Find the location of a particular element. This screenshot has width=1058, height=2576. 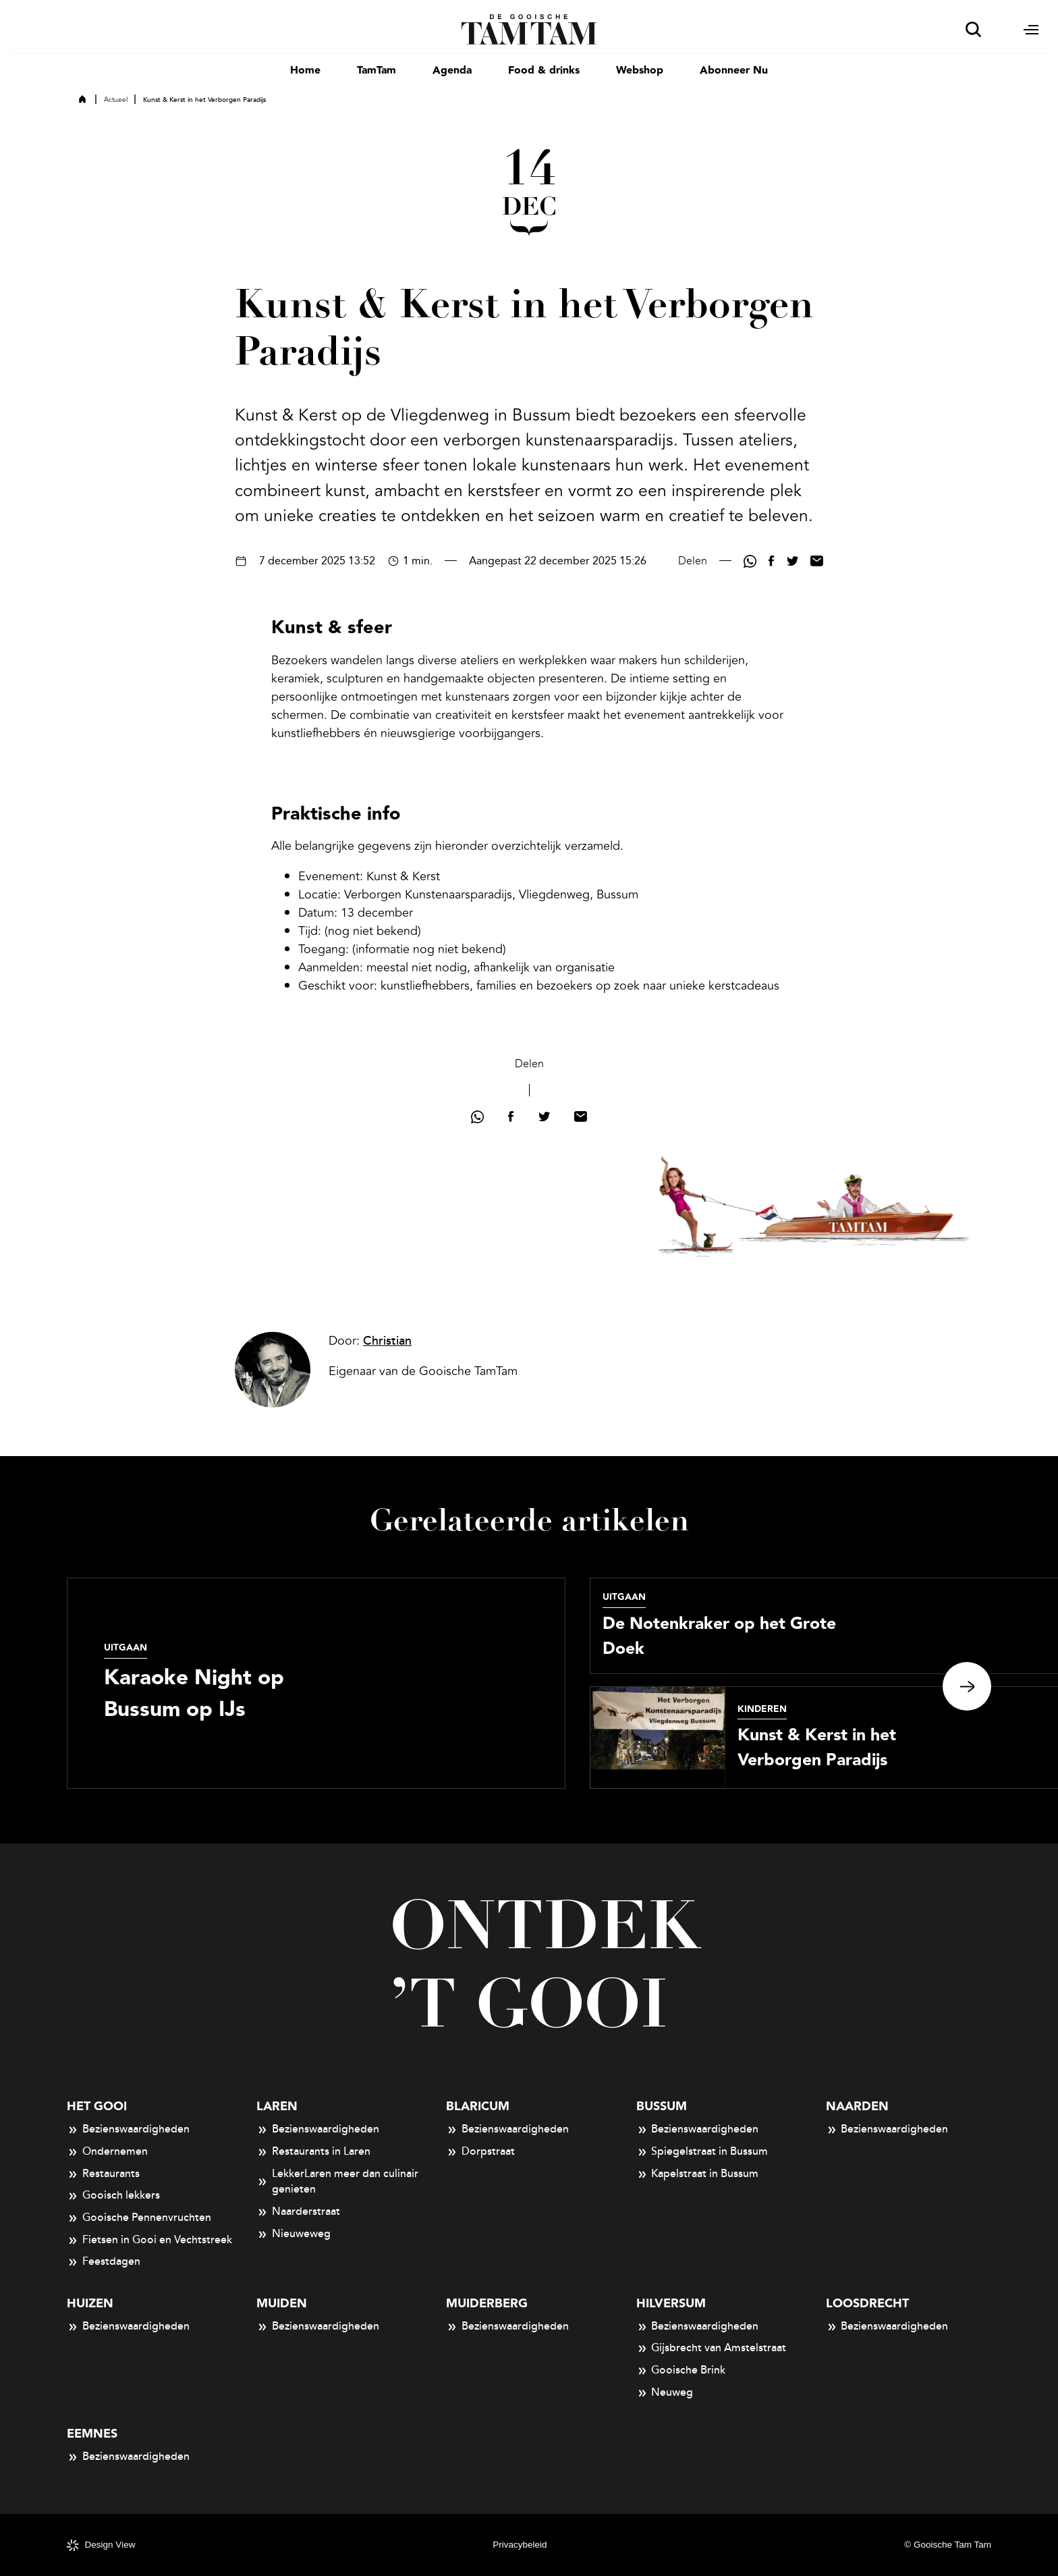

Fietsen in Gooi en Vechtstreek is located at coordinates (149, 2240).